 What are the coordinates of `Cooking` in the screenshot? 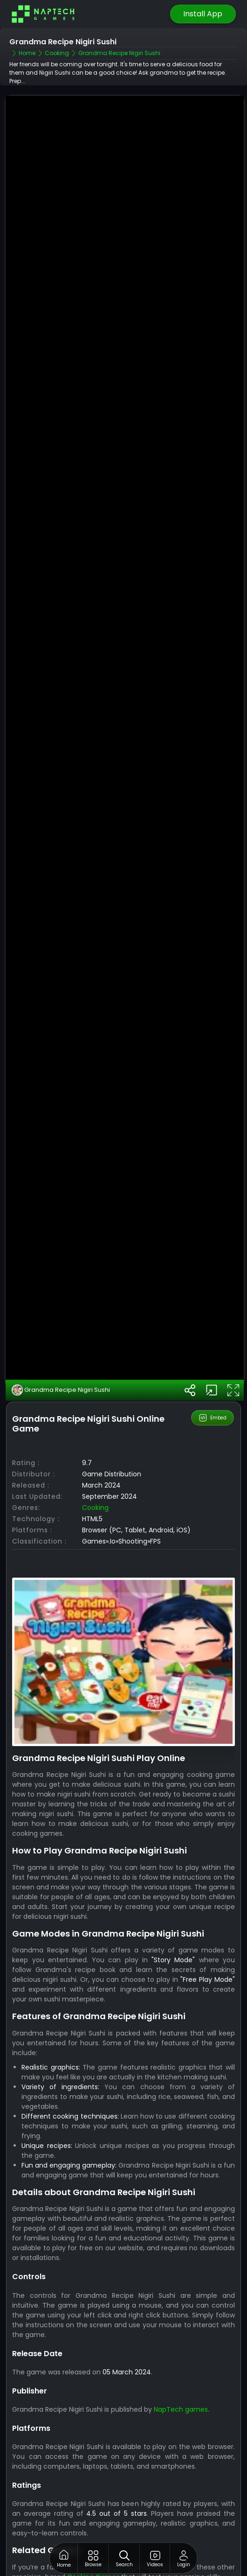 It's located at (95, 1456).